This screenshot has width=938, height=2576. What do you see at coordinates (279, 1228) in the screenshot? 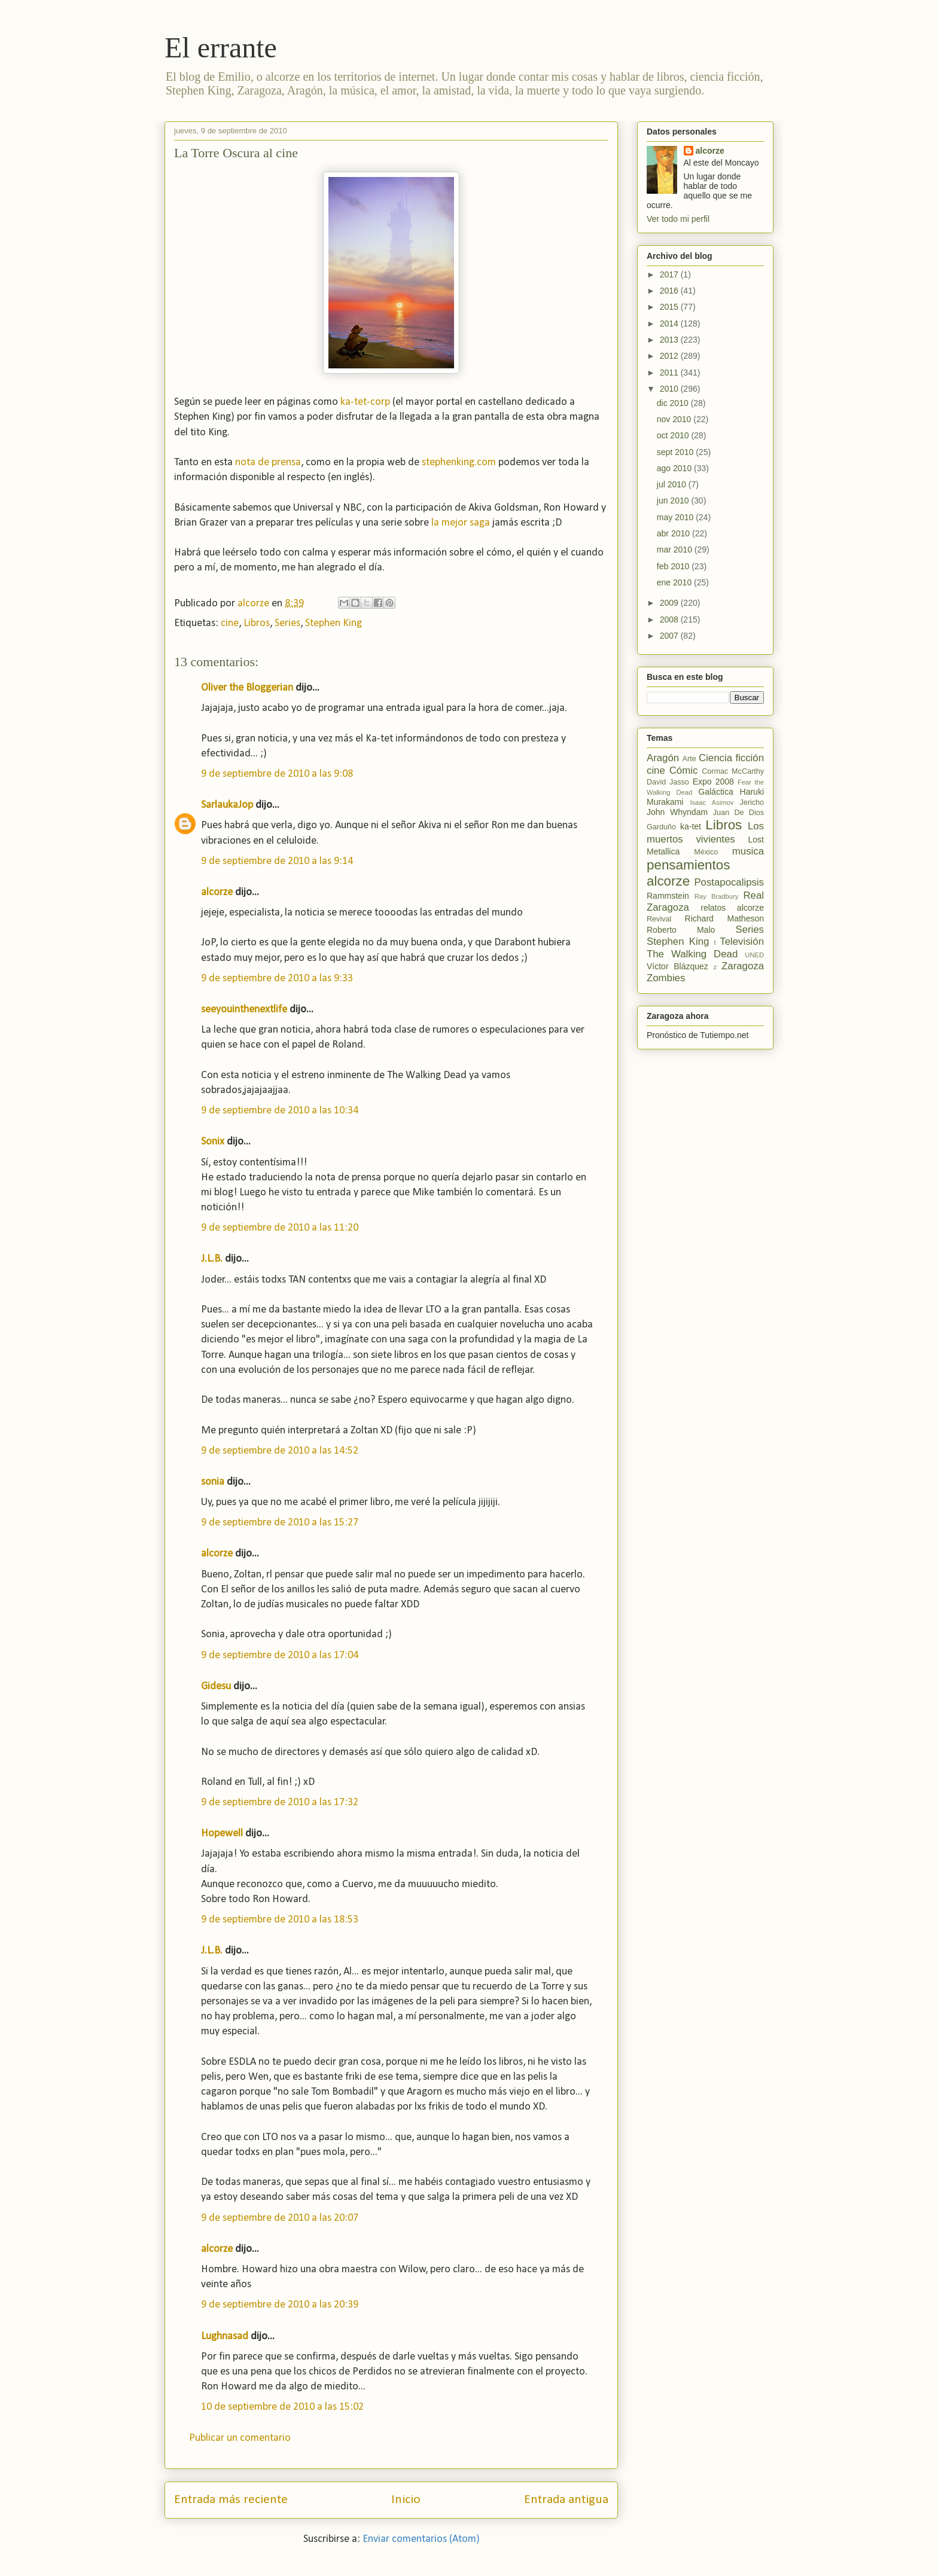
I see `9 de septiembre de 2010 a las 11:20` at bounding box center [279, 1228].